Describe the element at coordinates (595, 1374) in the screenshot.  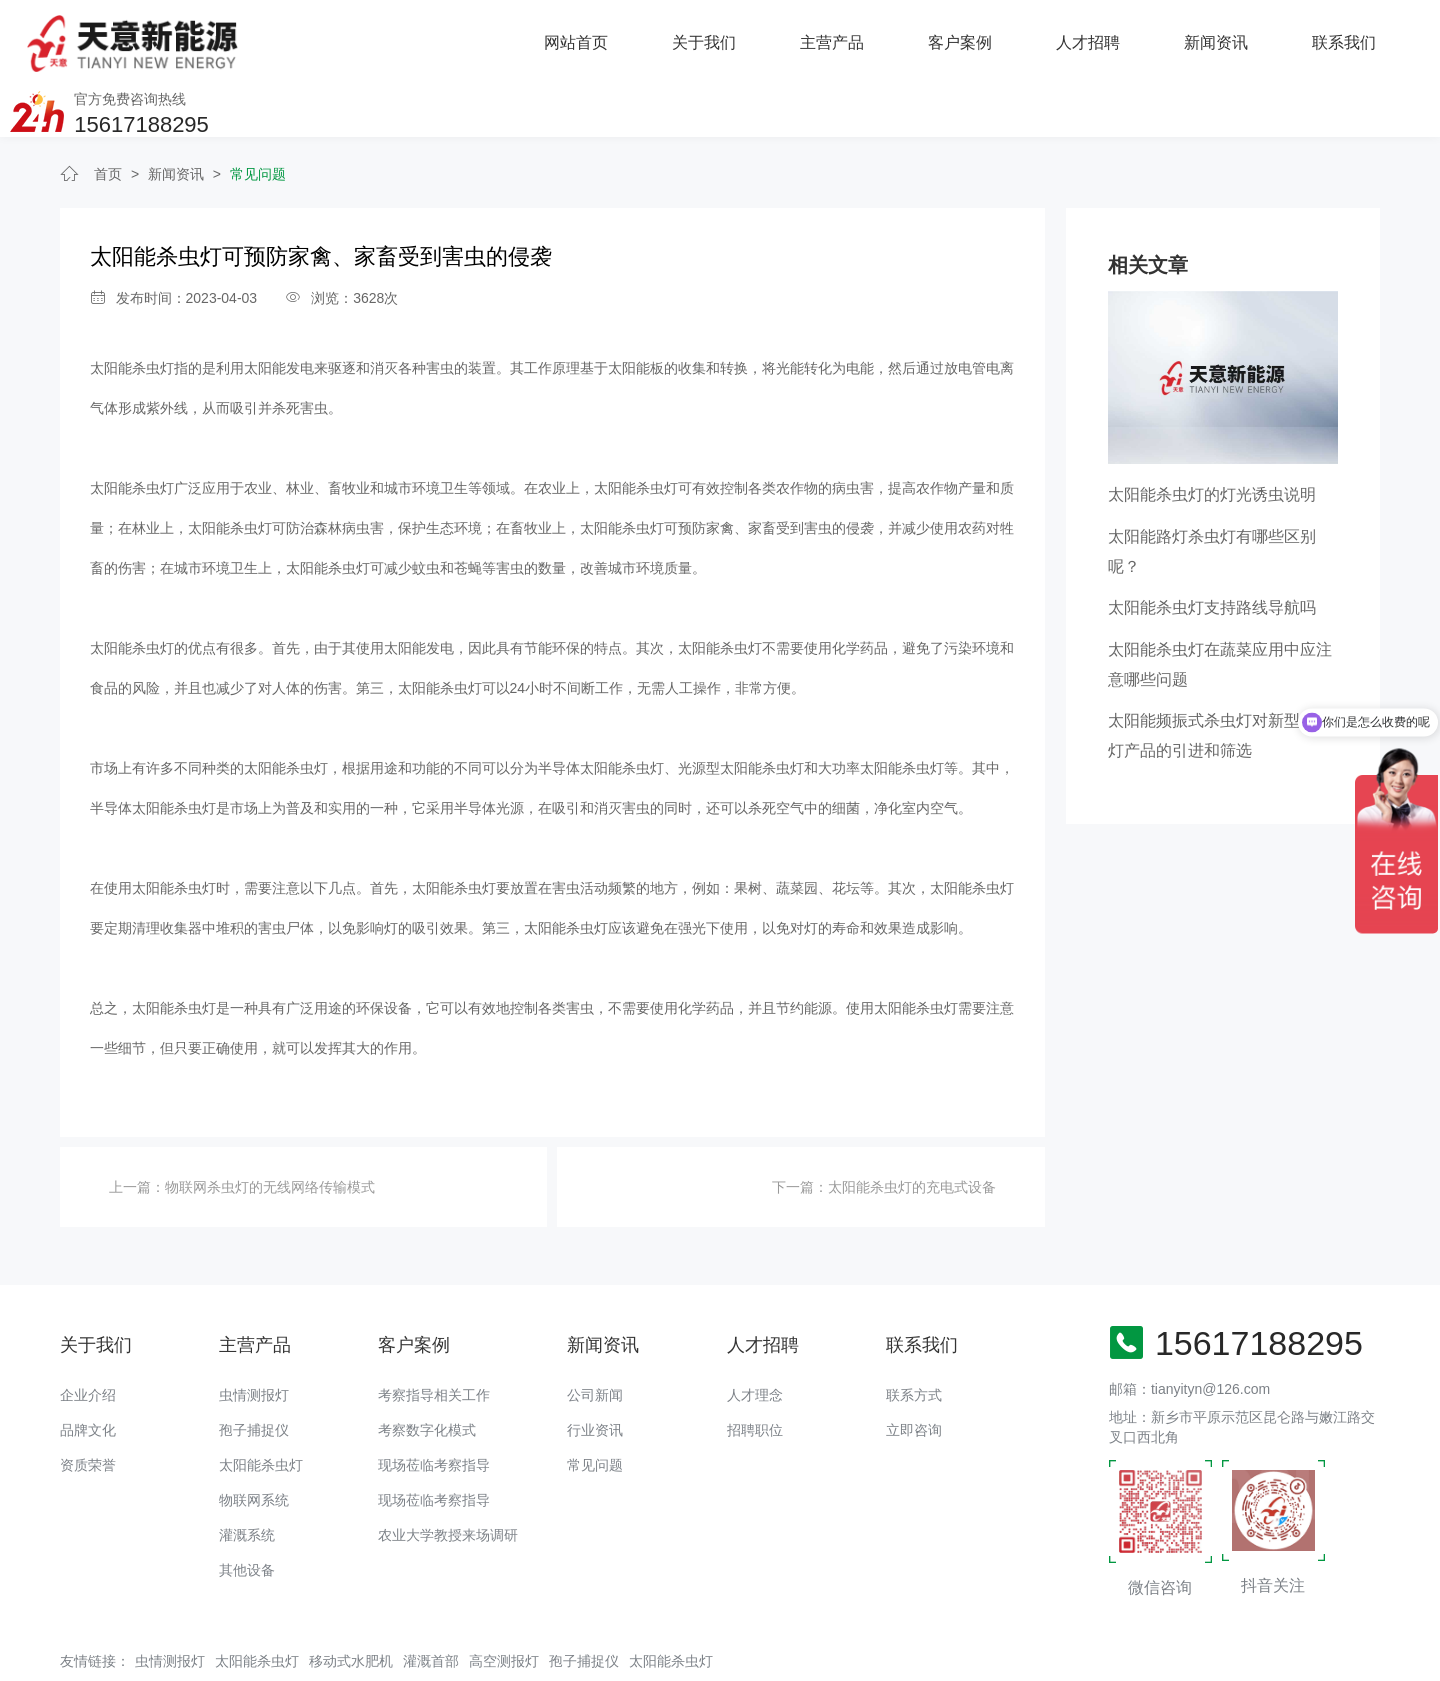
I see `行业资讯` at that location.